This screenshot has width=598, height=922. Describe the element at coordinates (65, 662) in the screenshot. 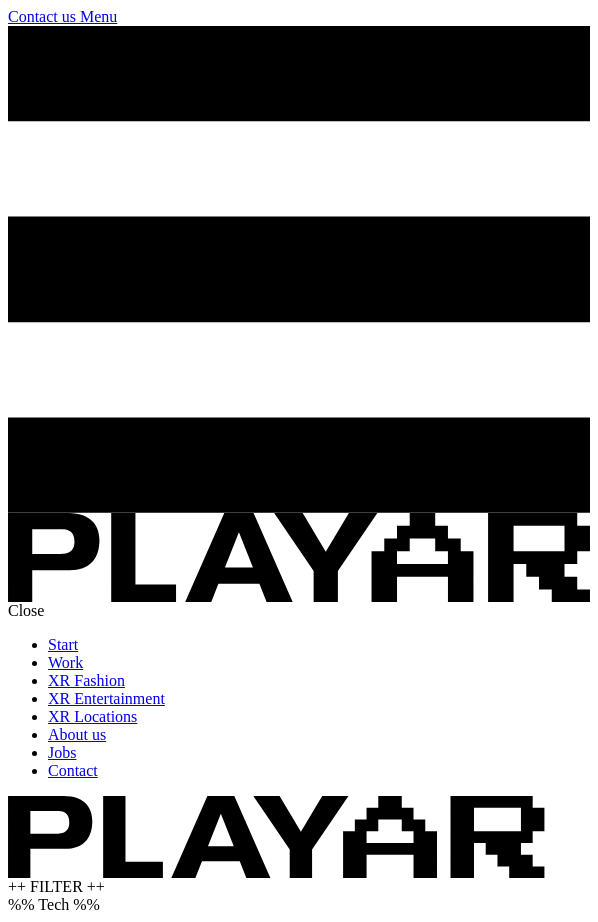

I see `Work` at that location.